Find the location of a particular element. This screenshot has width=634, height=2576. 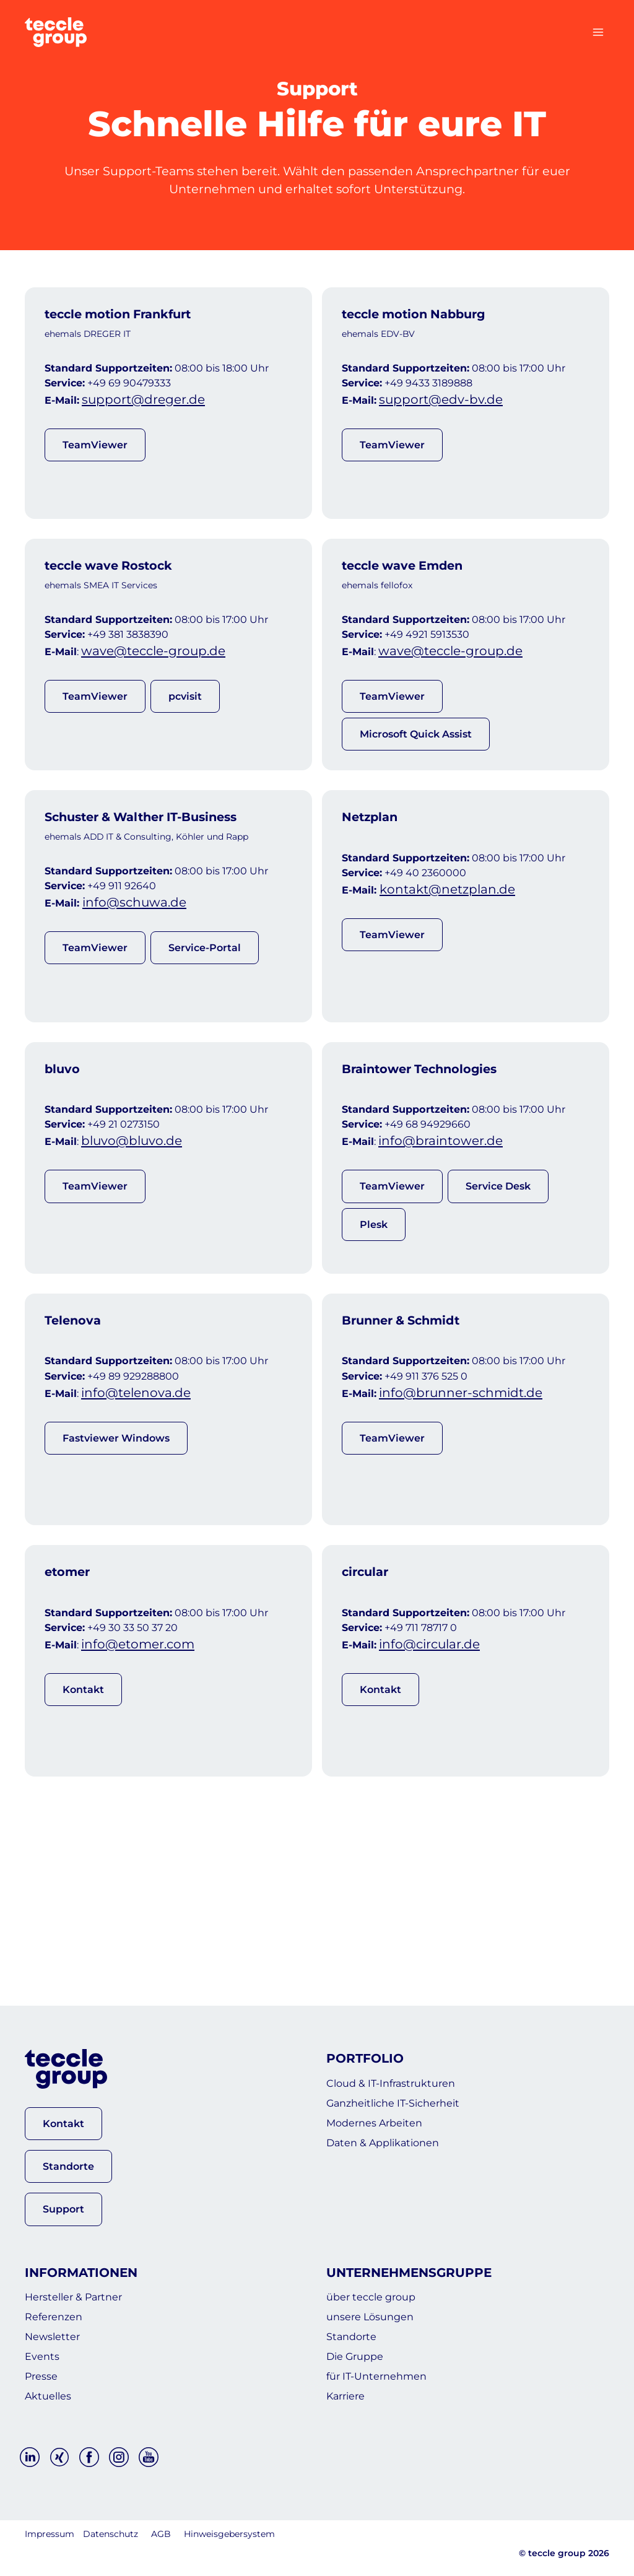

über teccle group is located at coordinates (381, 2270).